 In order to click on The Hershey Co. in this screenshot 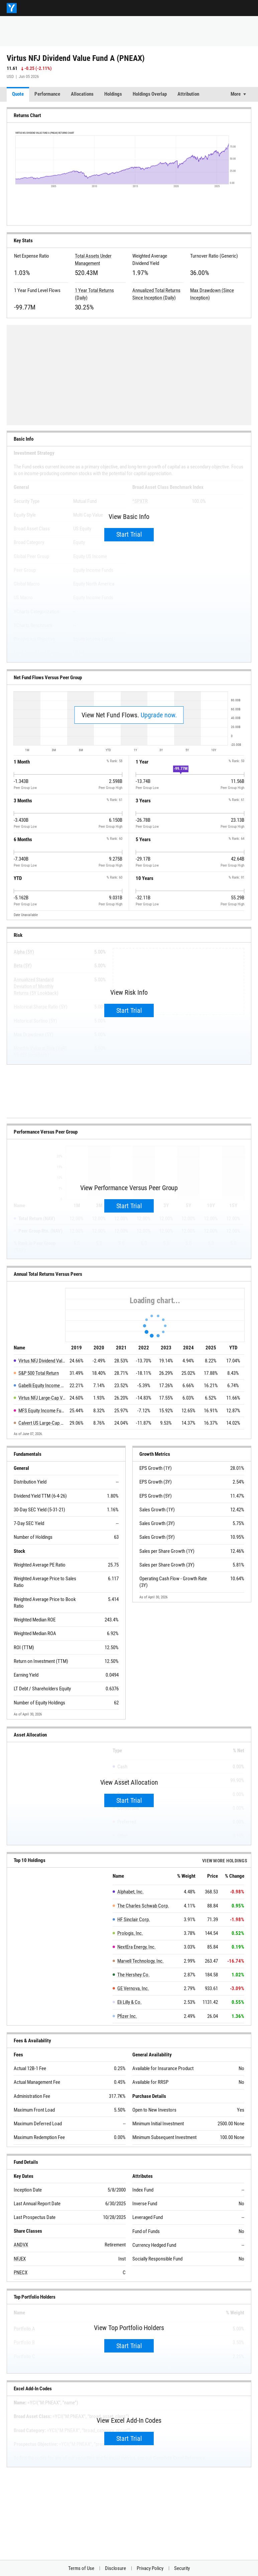, I will do `click(133, 1975)`.